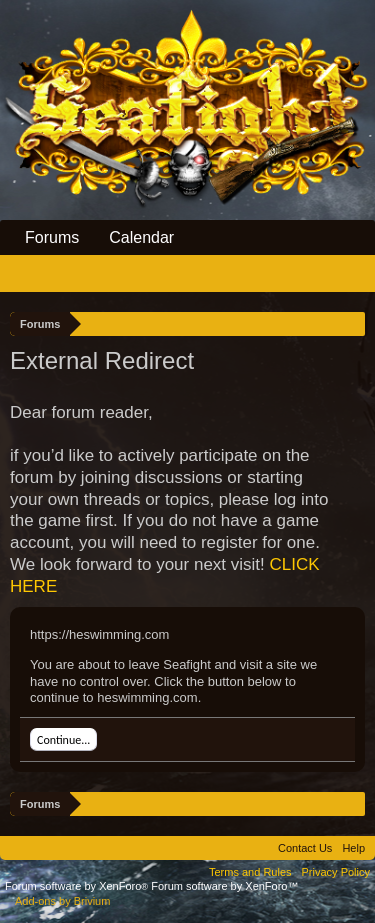 The width and height of the screenshot is (375, 923). I want to click on Terms and Rules, so click(250, 872).